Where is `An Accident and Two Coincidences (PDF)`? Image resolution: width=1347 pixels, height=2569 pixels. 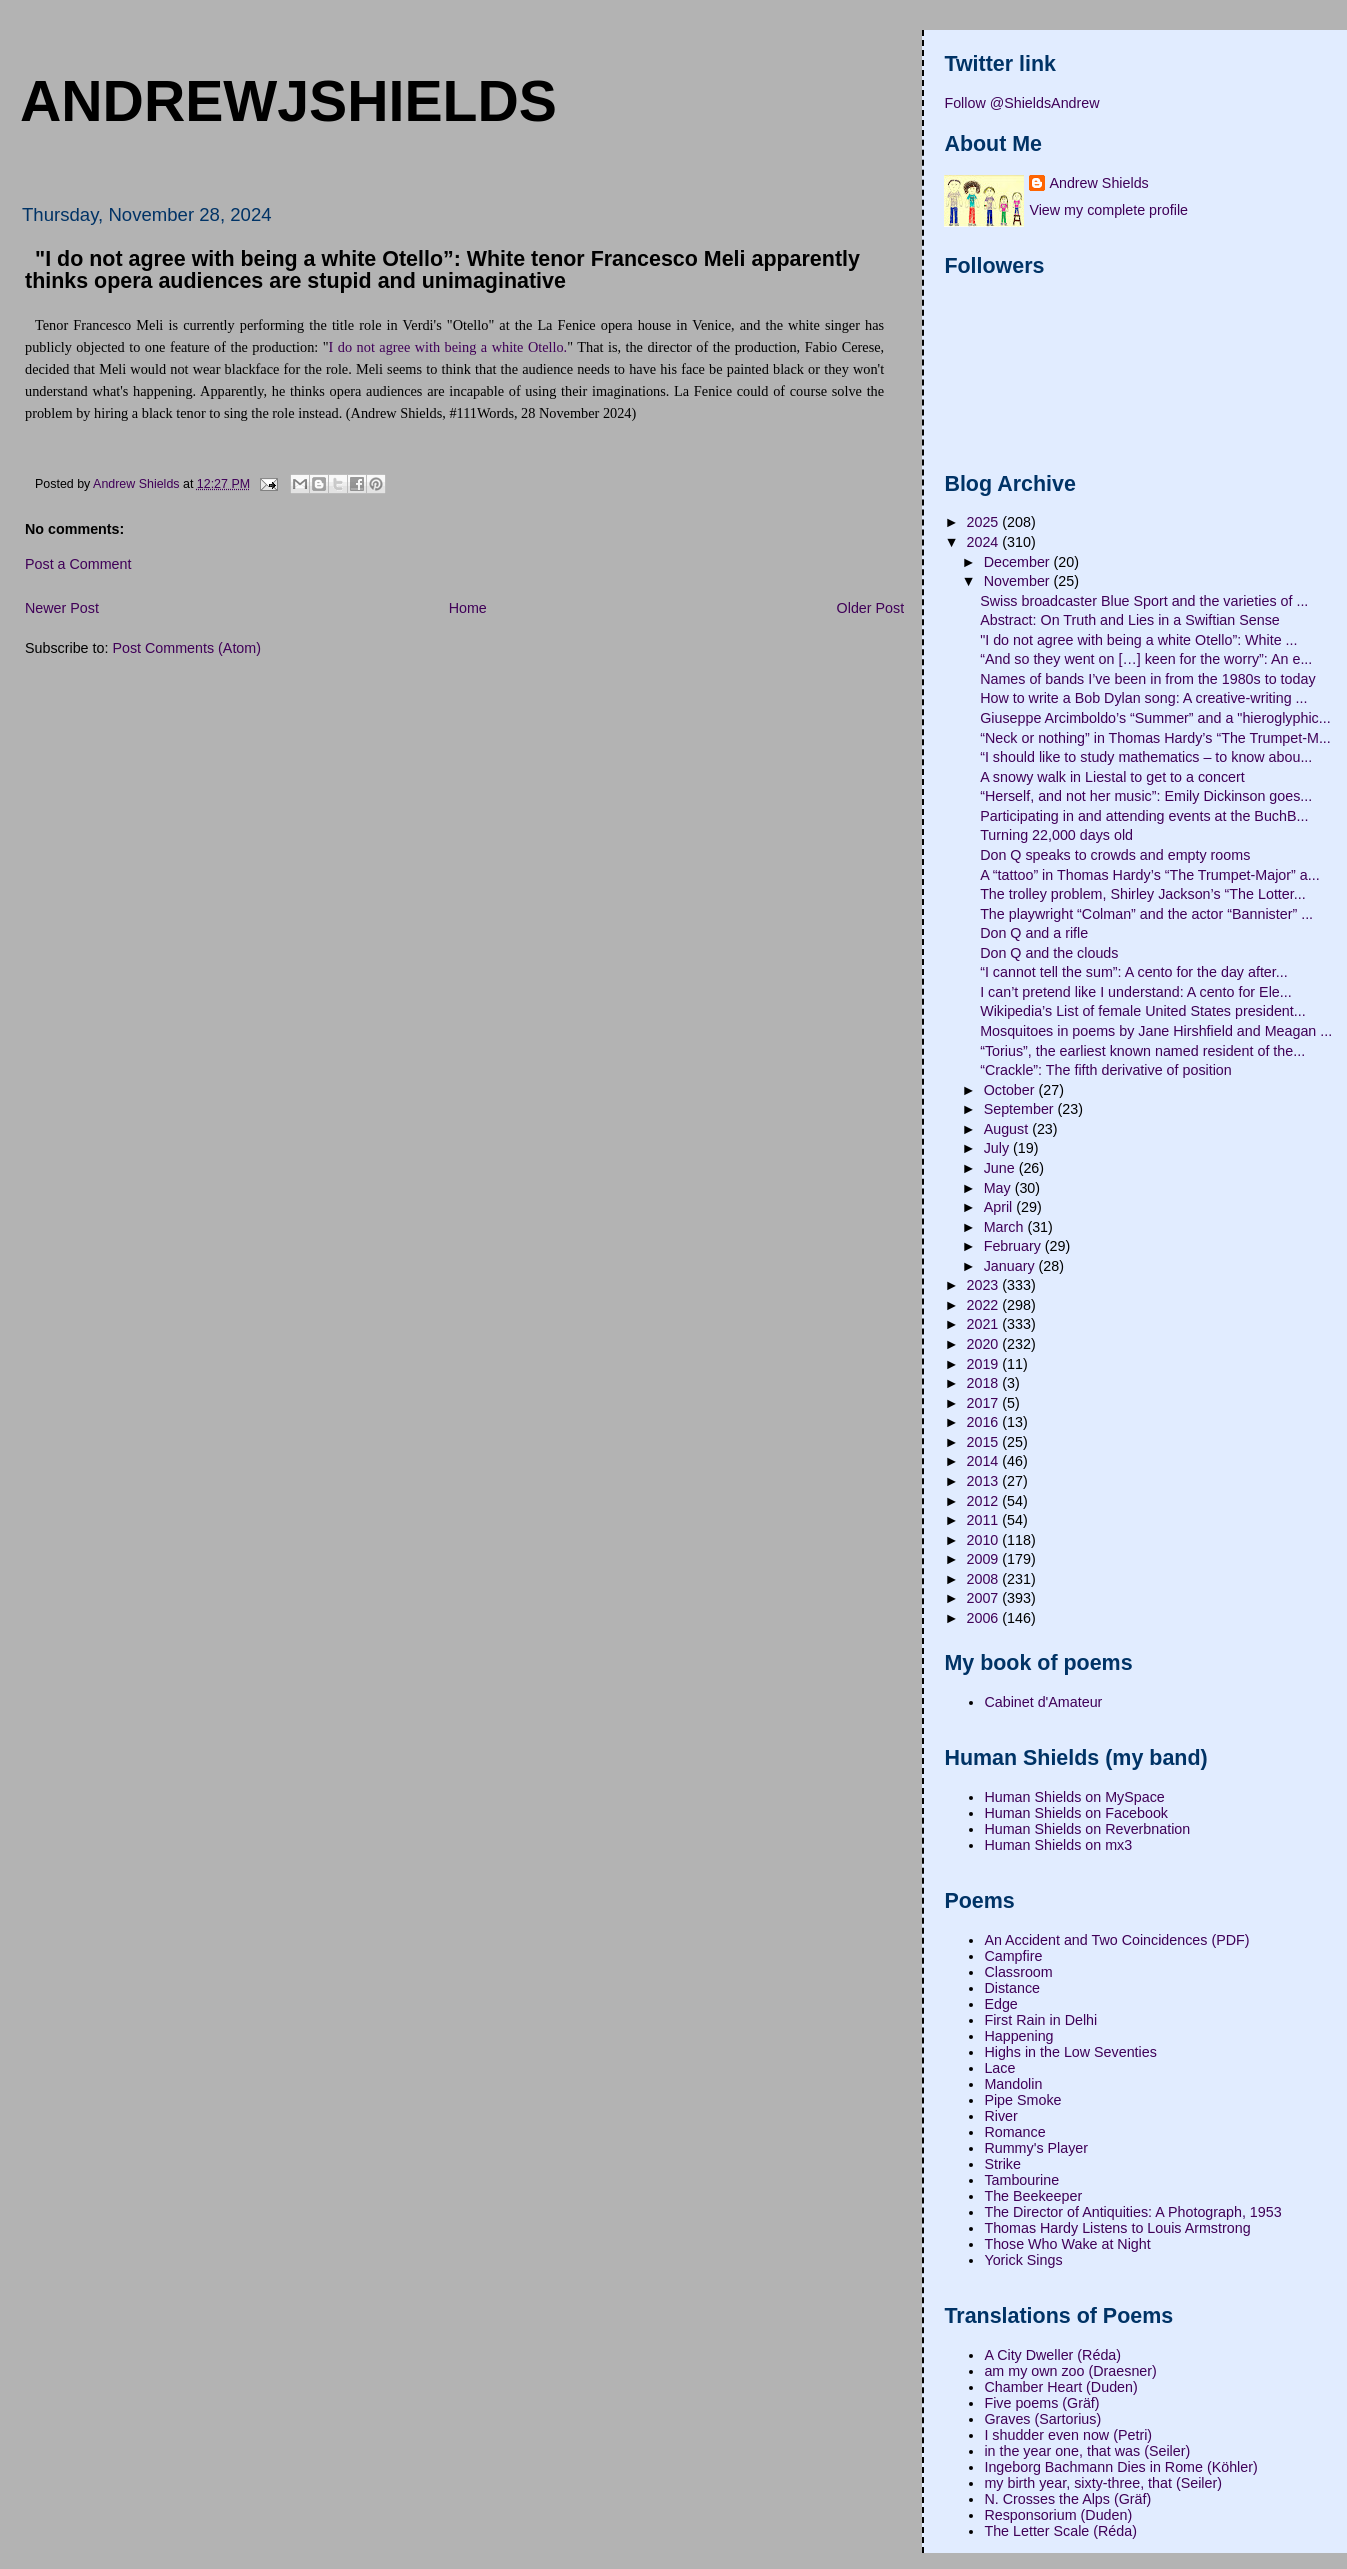 An Accident and Two Coincidences (PDF) is located at coordinates (1116, 1940).